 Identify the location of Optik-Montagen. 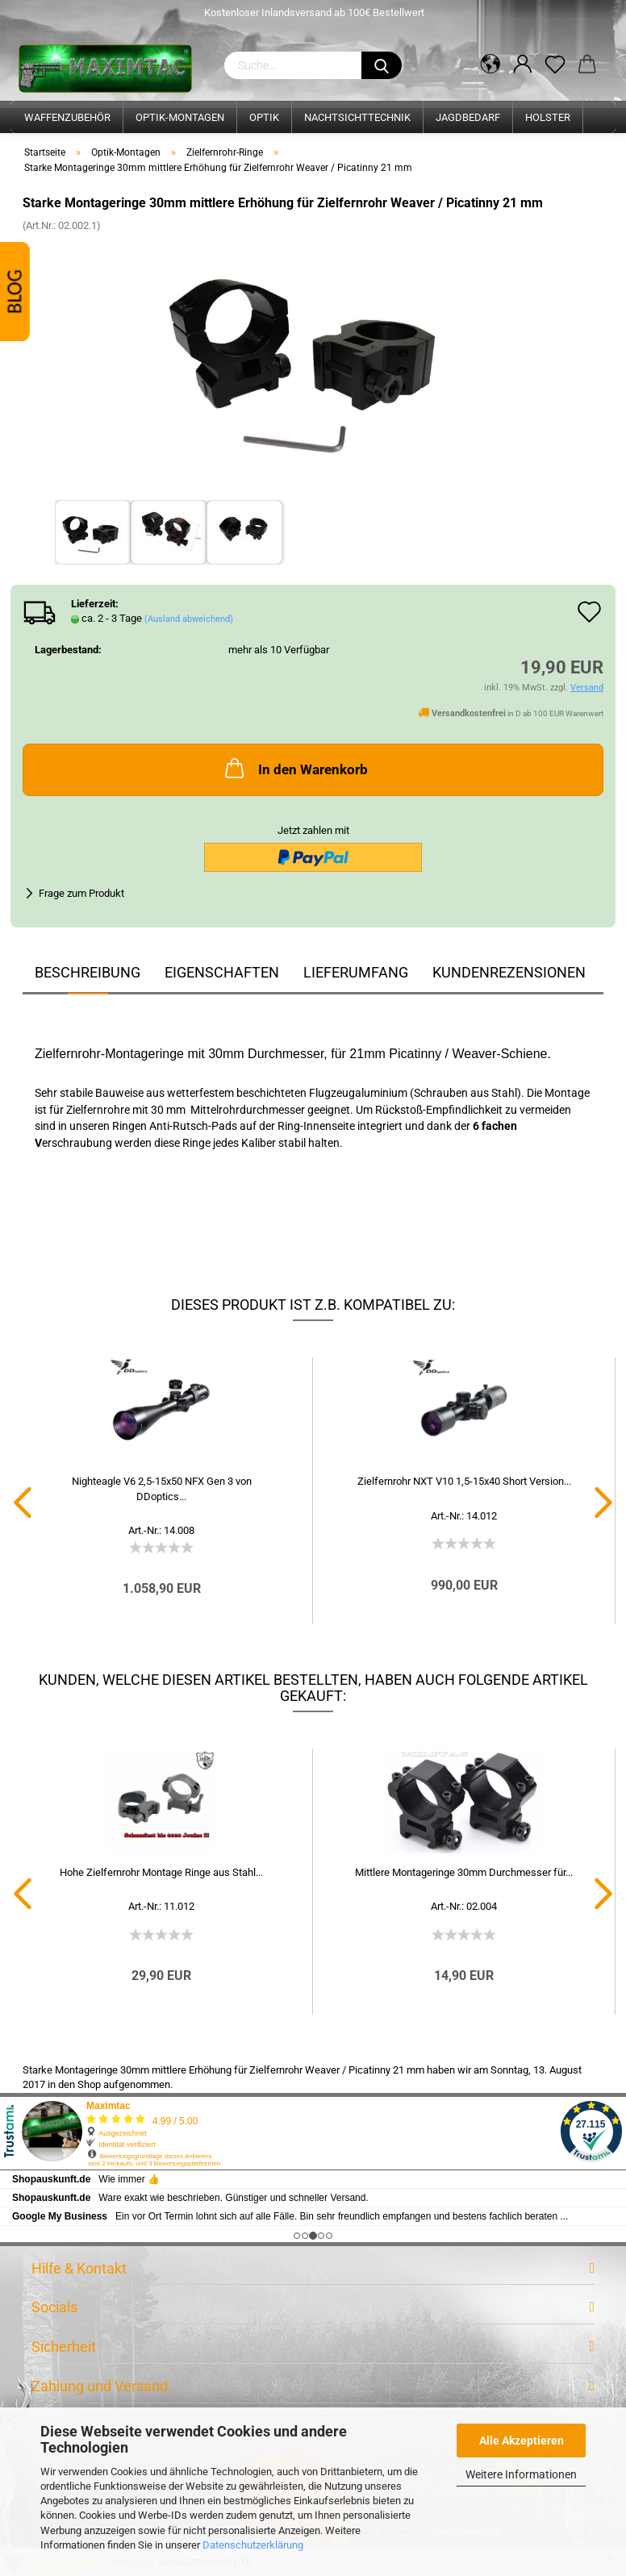
(180, 117).